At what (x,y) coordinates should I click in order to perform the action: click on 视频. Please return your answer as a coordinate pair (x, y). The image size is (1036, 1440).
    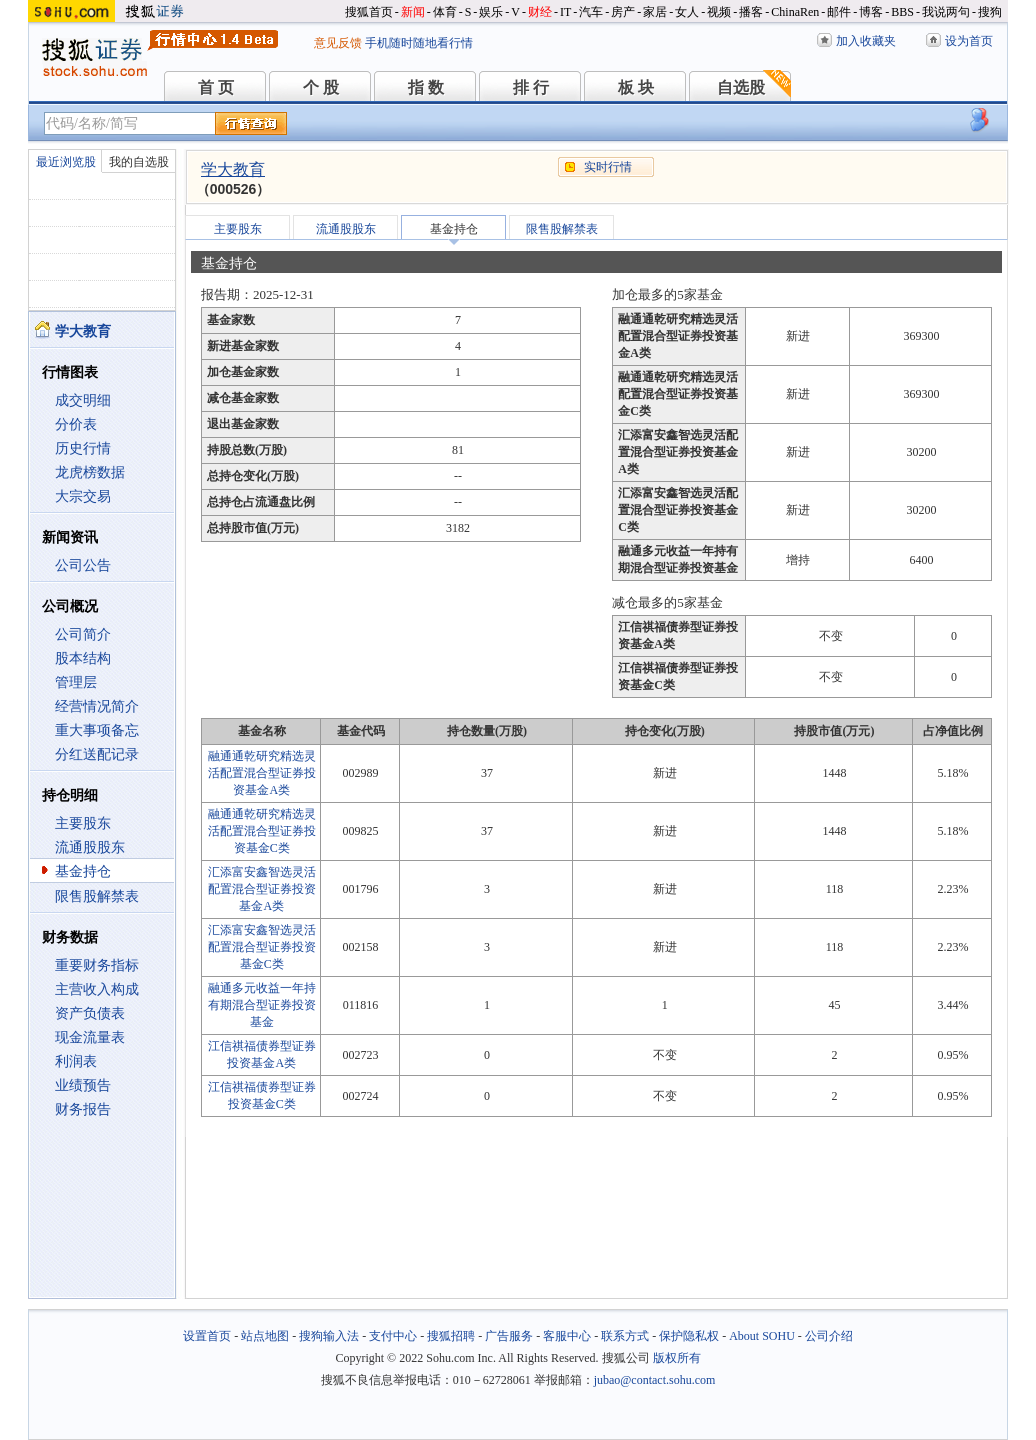
    Looking at the image, I should click on (719, 12).